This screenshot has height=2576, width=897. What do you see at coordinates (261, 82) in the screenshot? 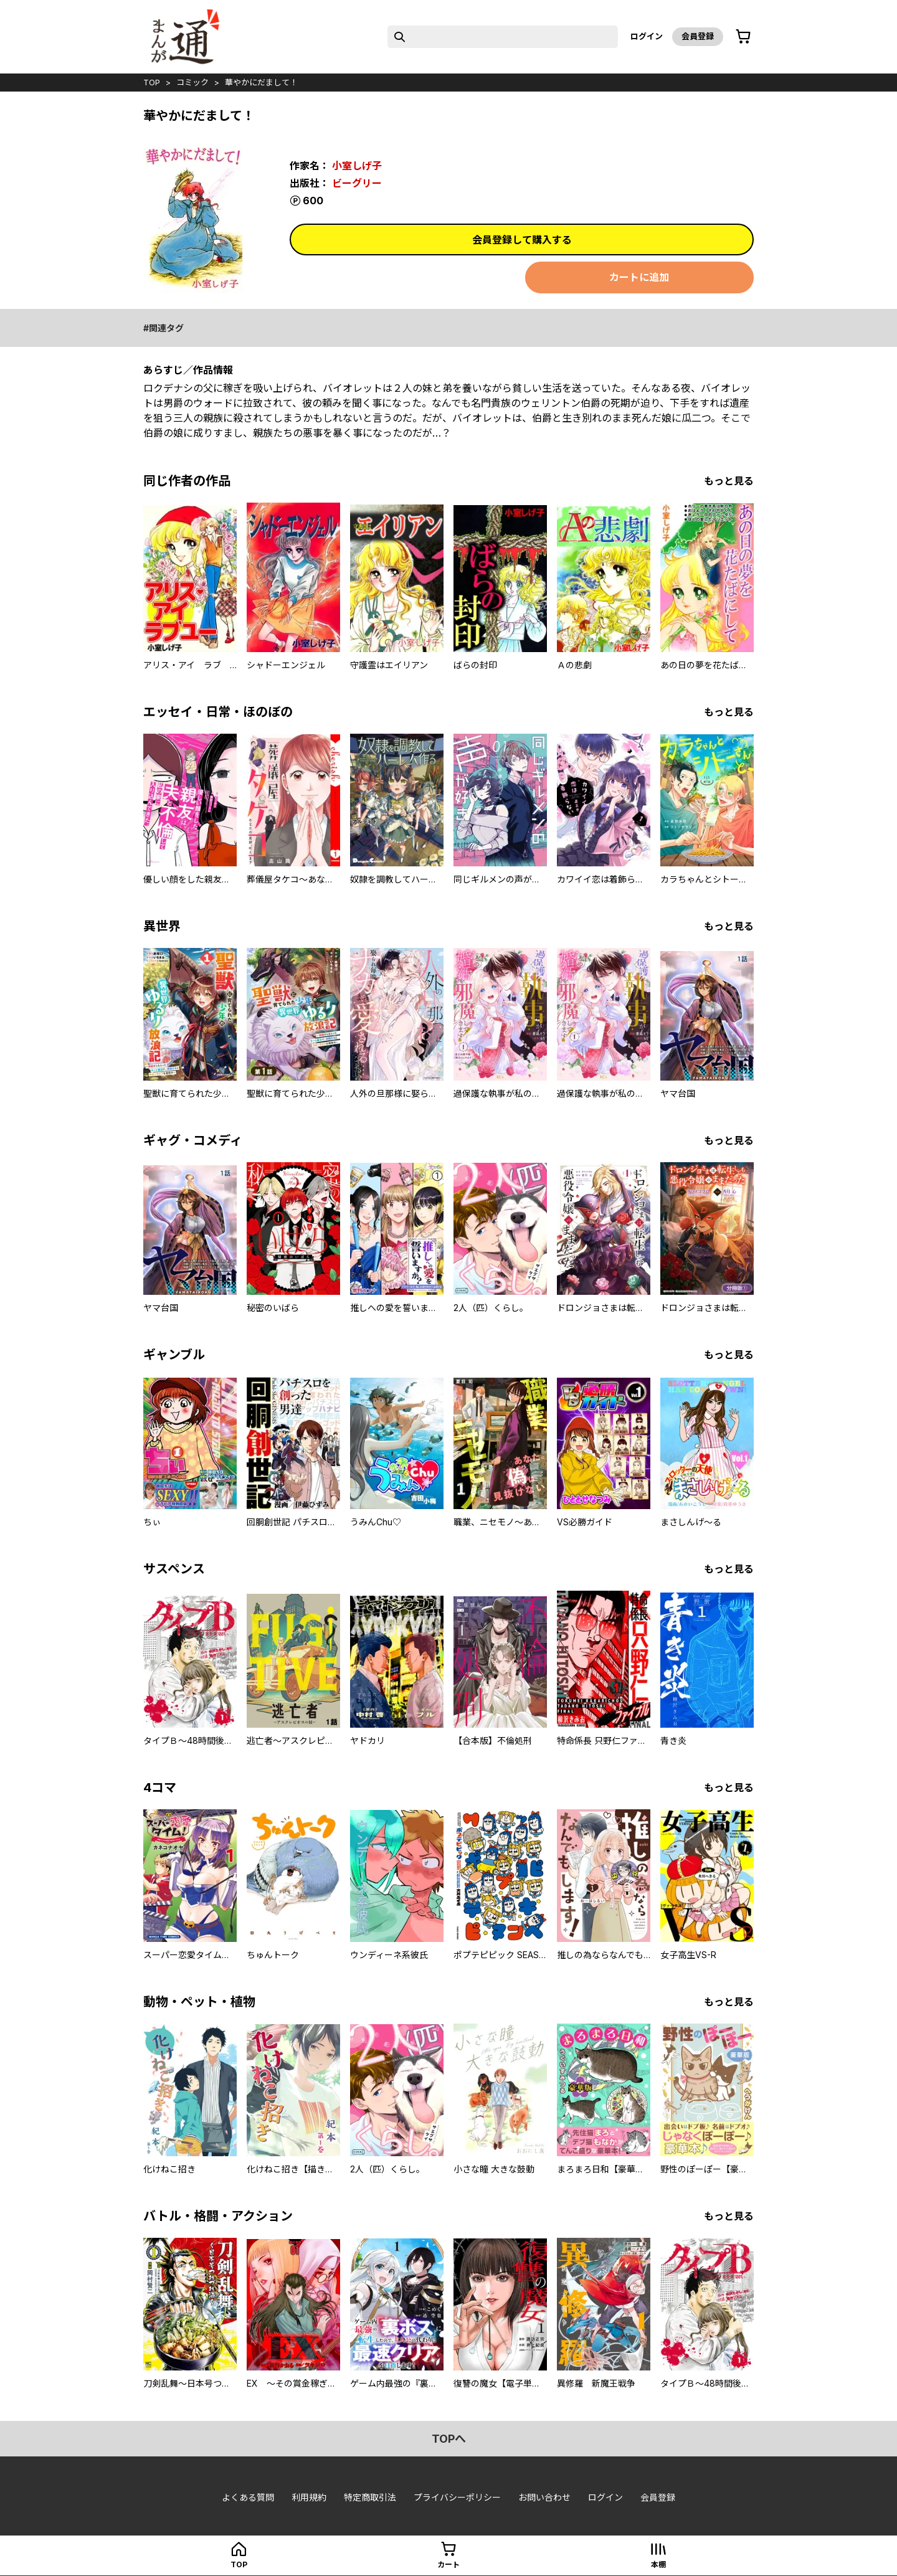
I see `華やかにだまして！` at bounding box center [261, 82].